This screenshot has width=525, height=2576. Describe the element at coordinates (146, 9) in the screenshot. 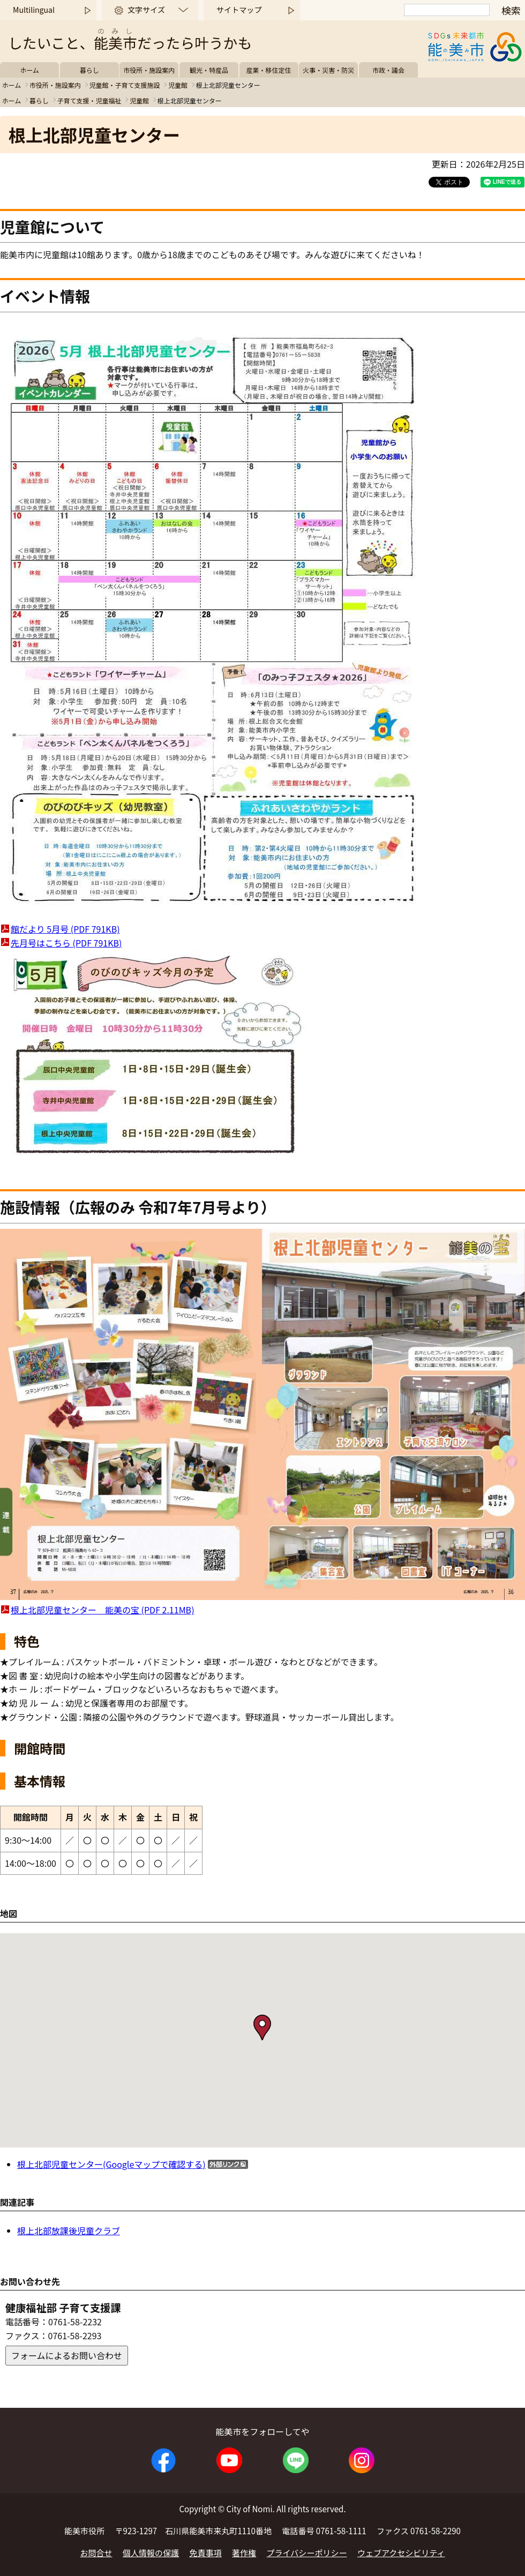

I see `文字サイズ` at that location.